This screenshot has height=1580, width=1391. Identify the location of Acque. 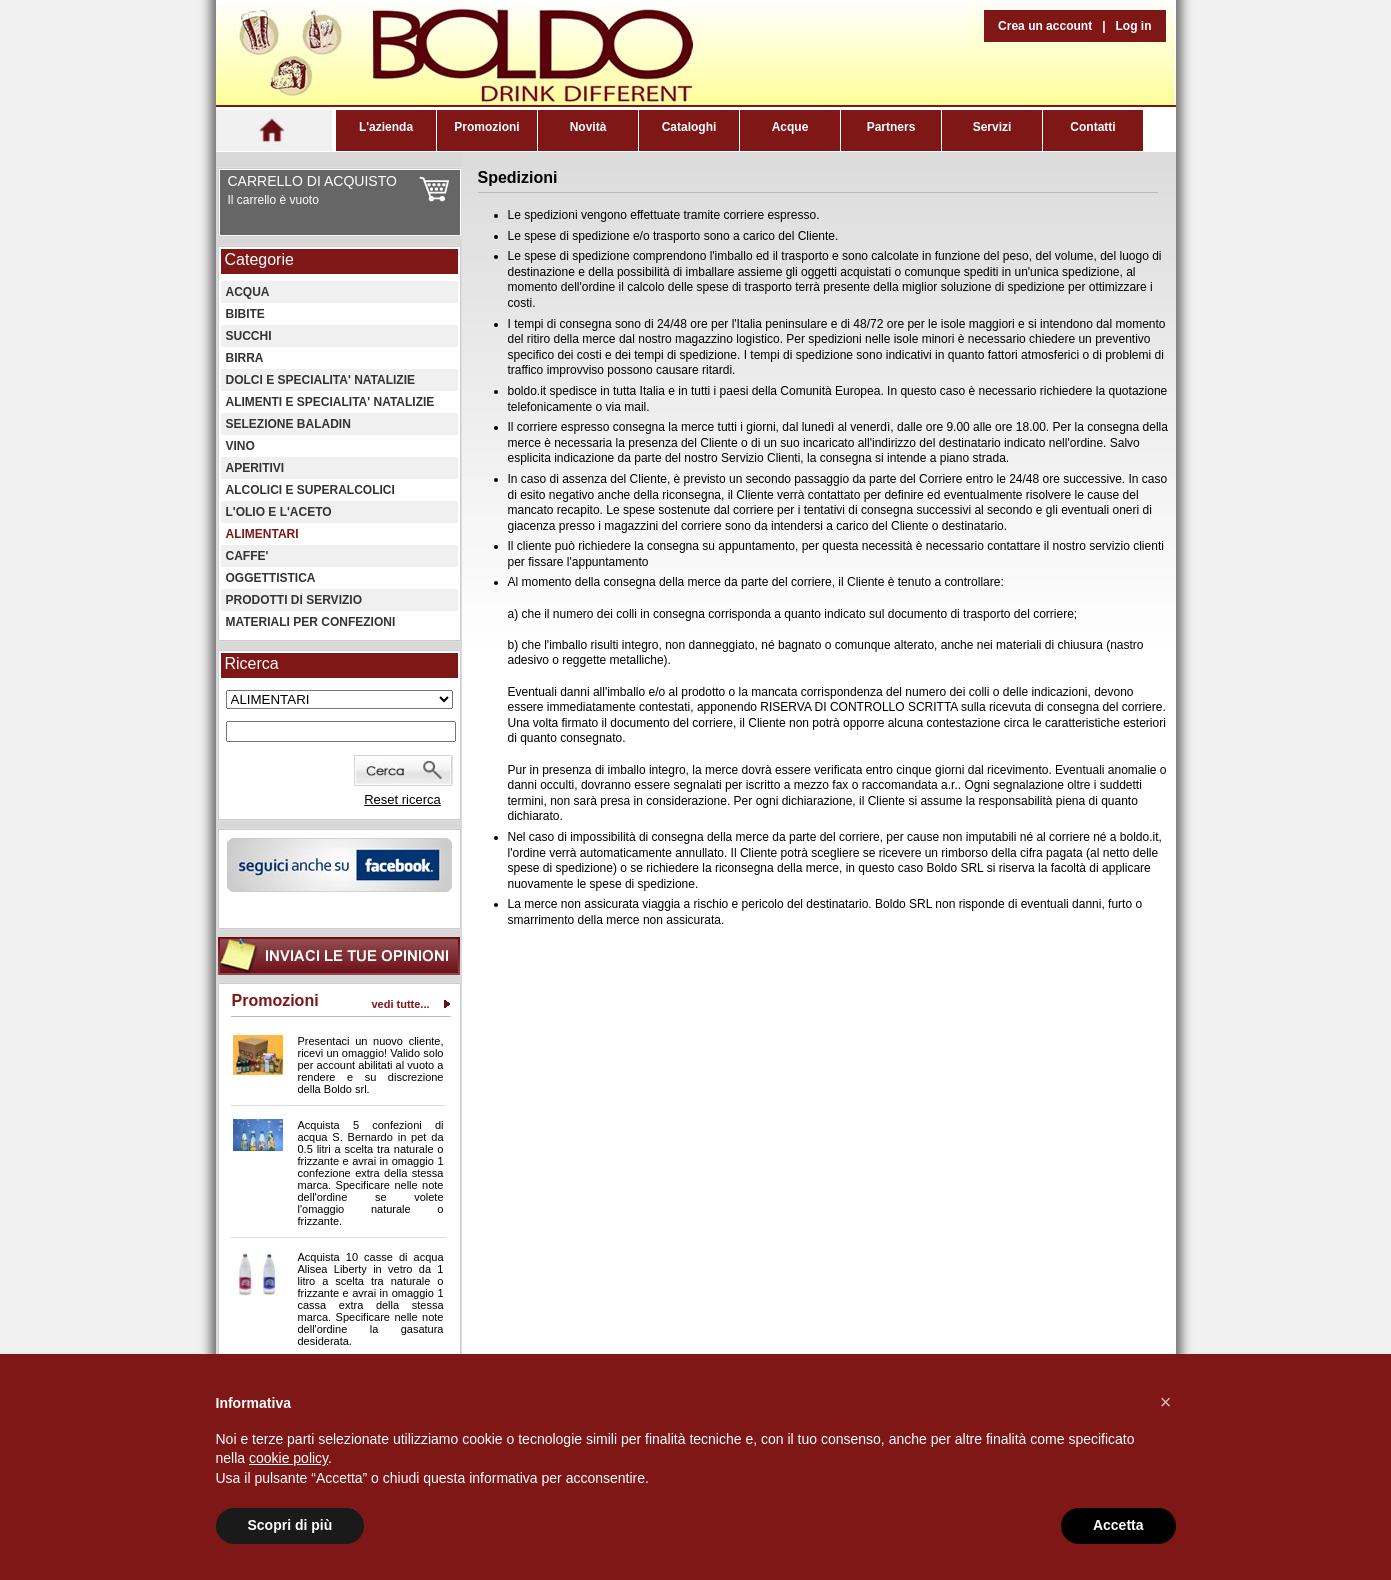
(790, 127).